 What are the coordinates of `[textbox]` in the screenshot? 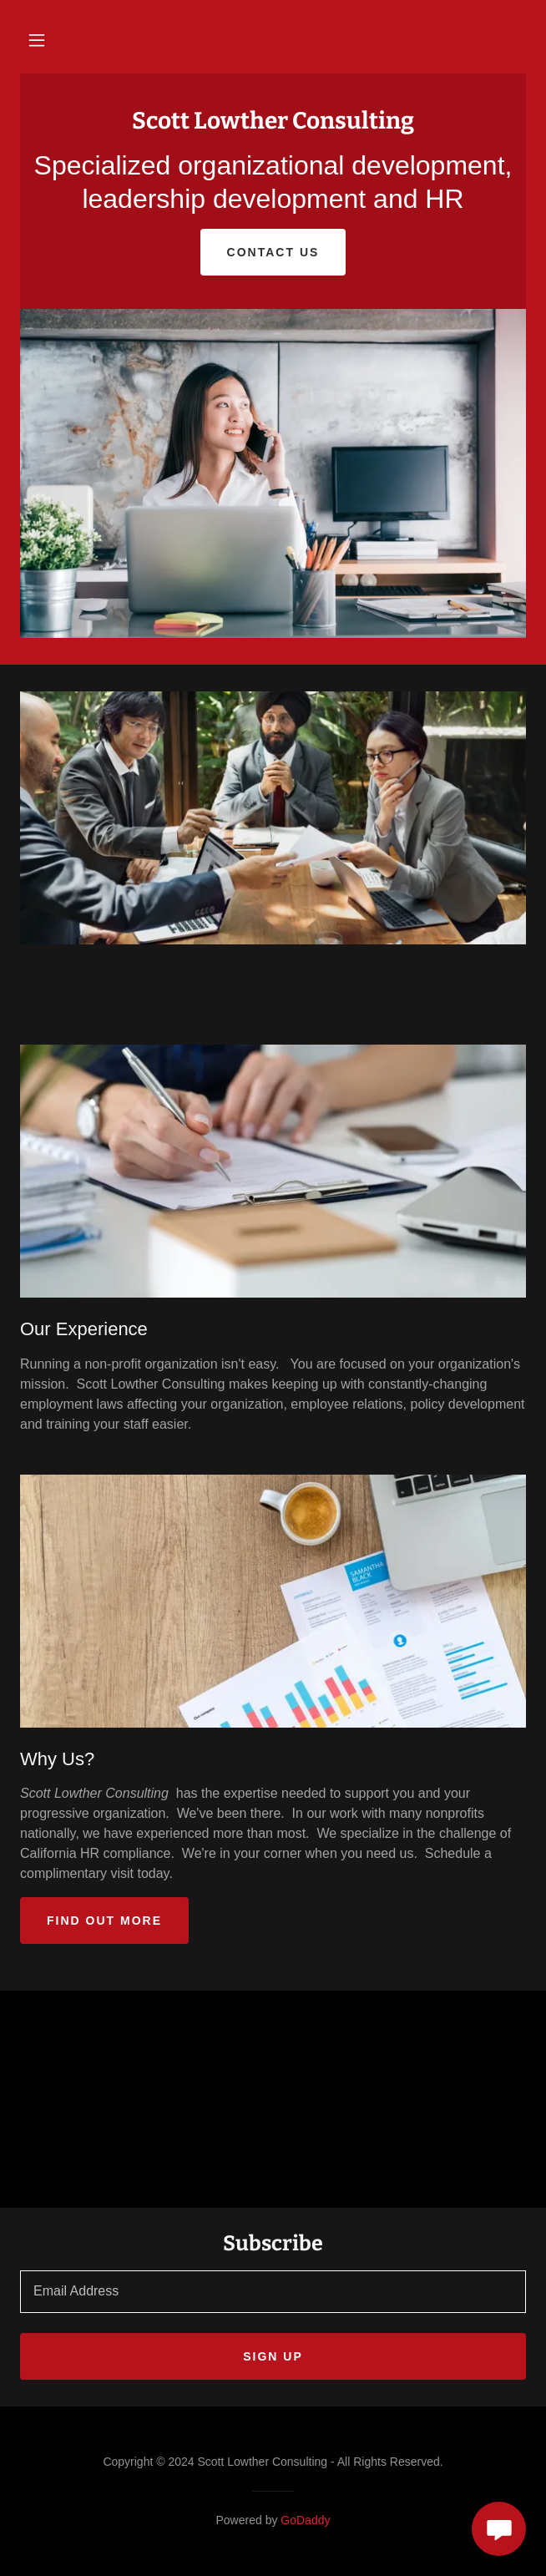 It's located at (273, 2291).